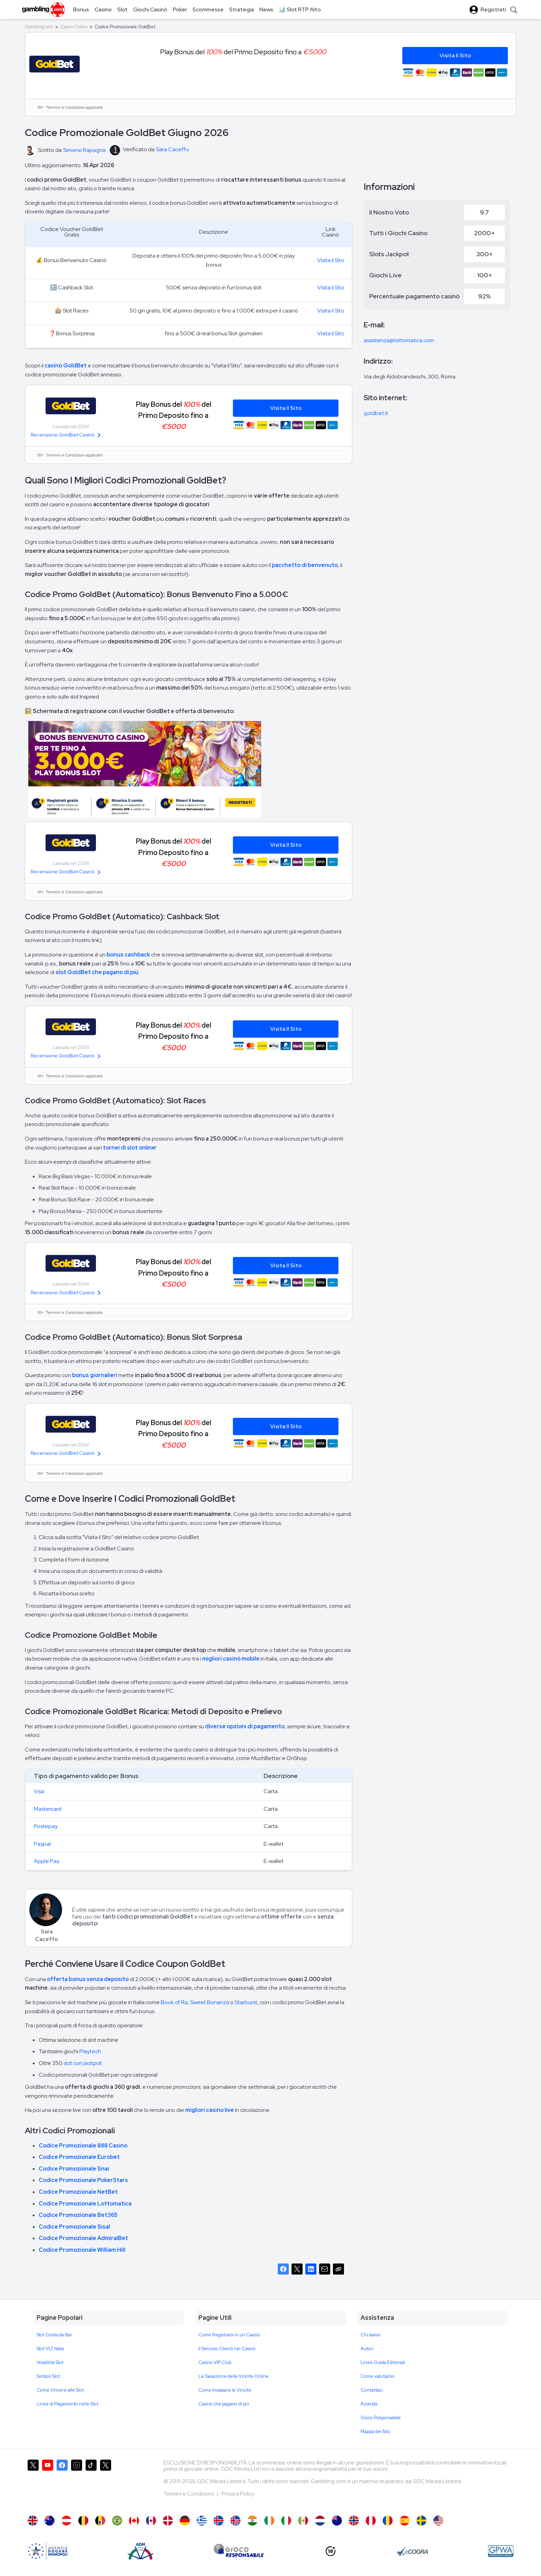  What do you see at coordinates (83, 2238) in the screenshot?
I see `Codice Promozionale AdmiralBet` at bounding box center [83, 2238].